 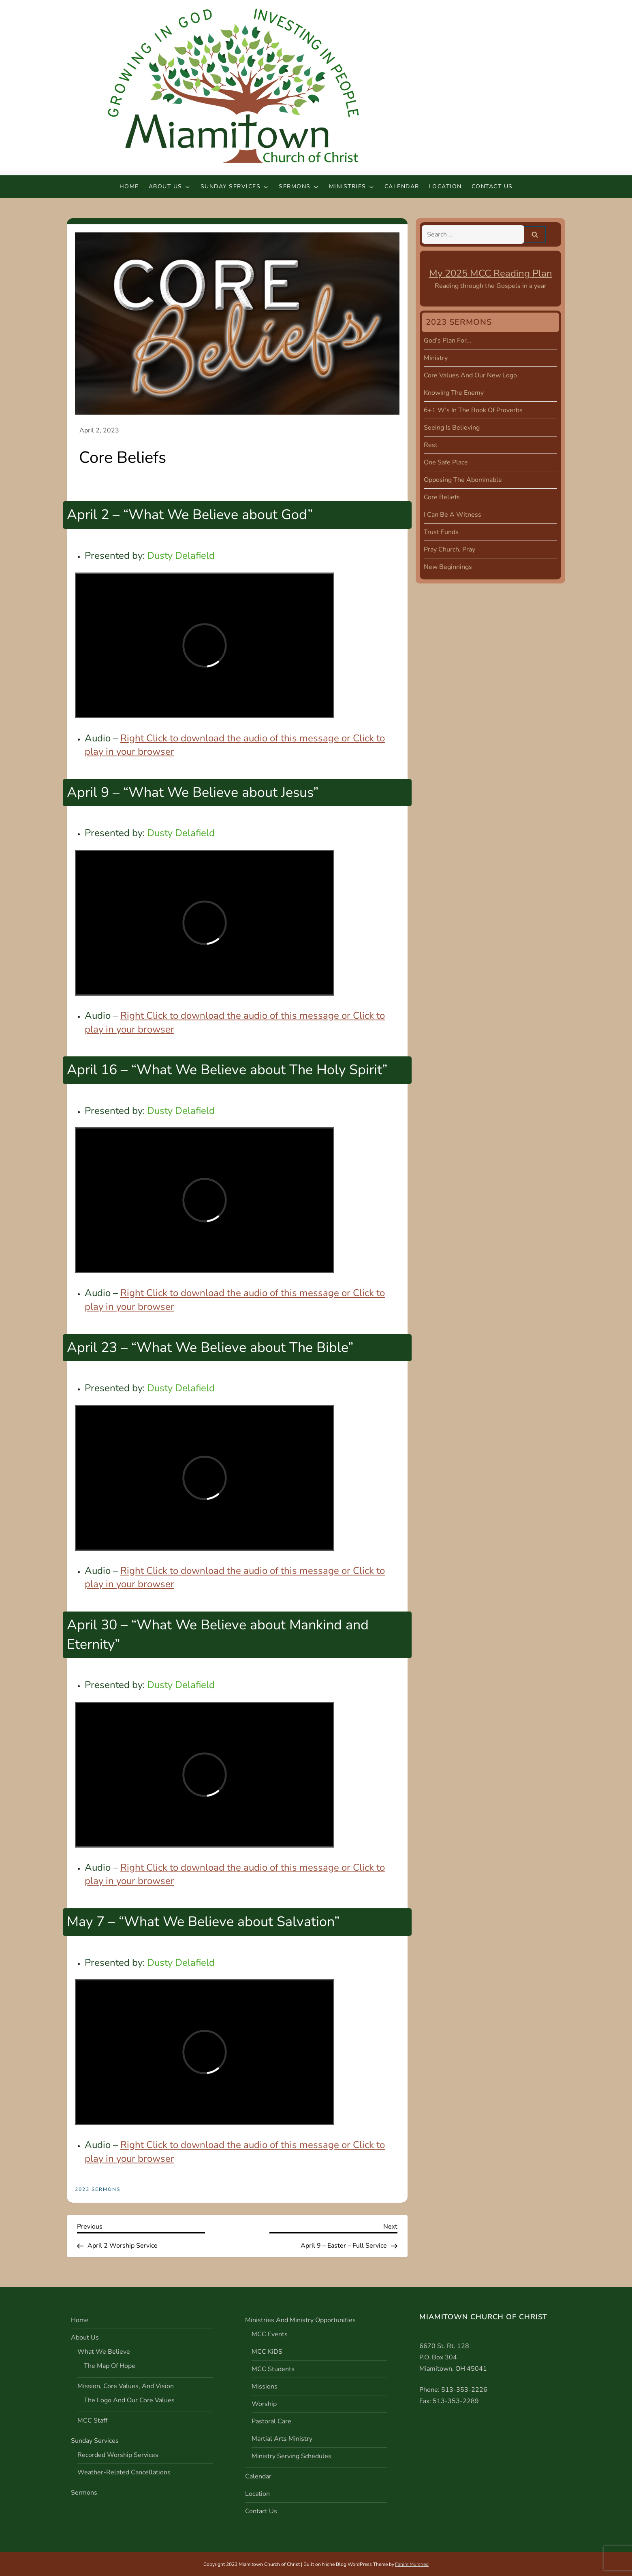 I want to click on Weather-Related Cancellations, so click(x=124, y=2472).